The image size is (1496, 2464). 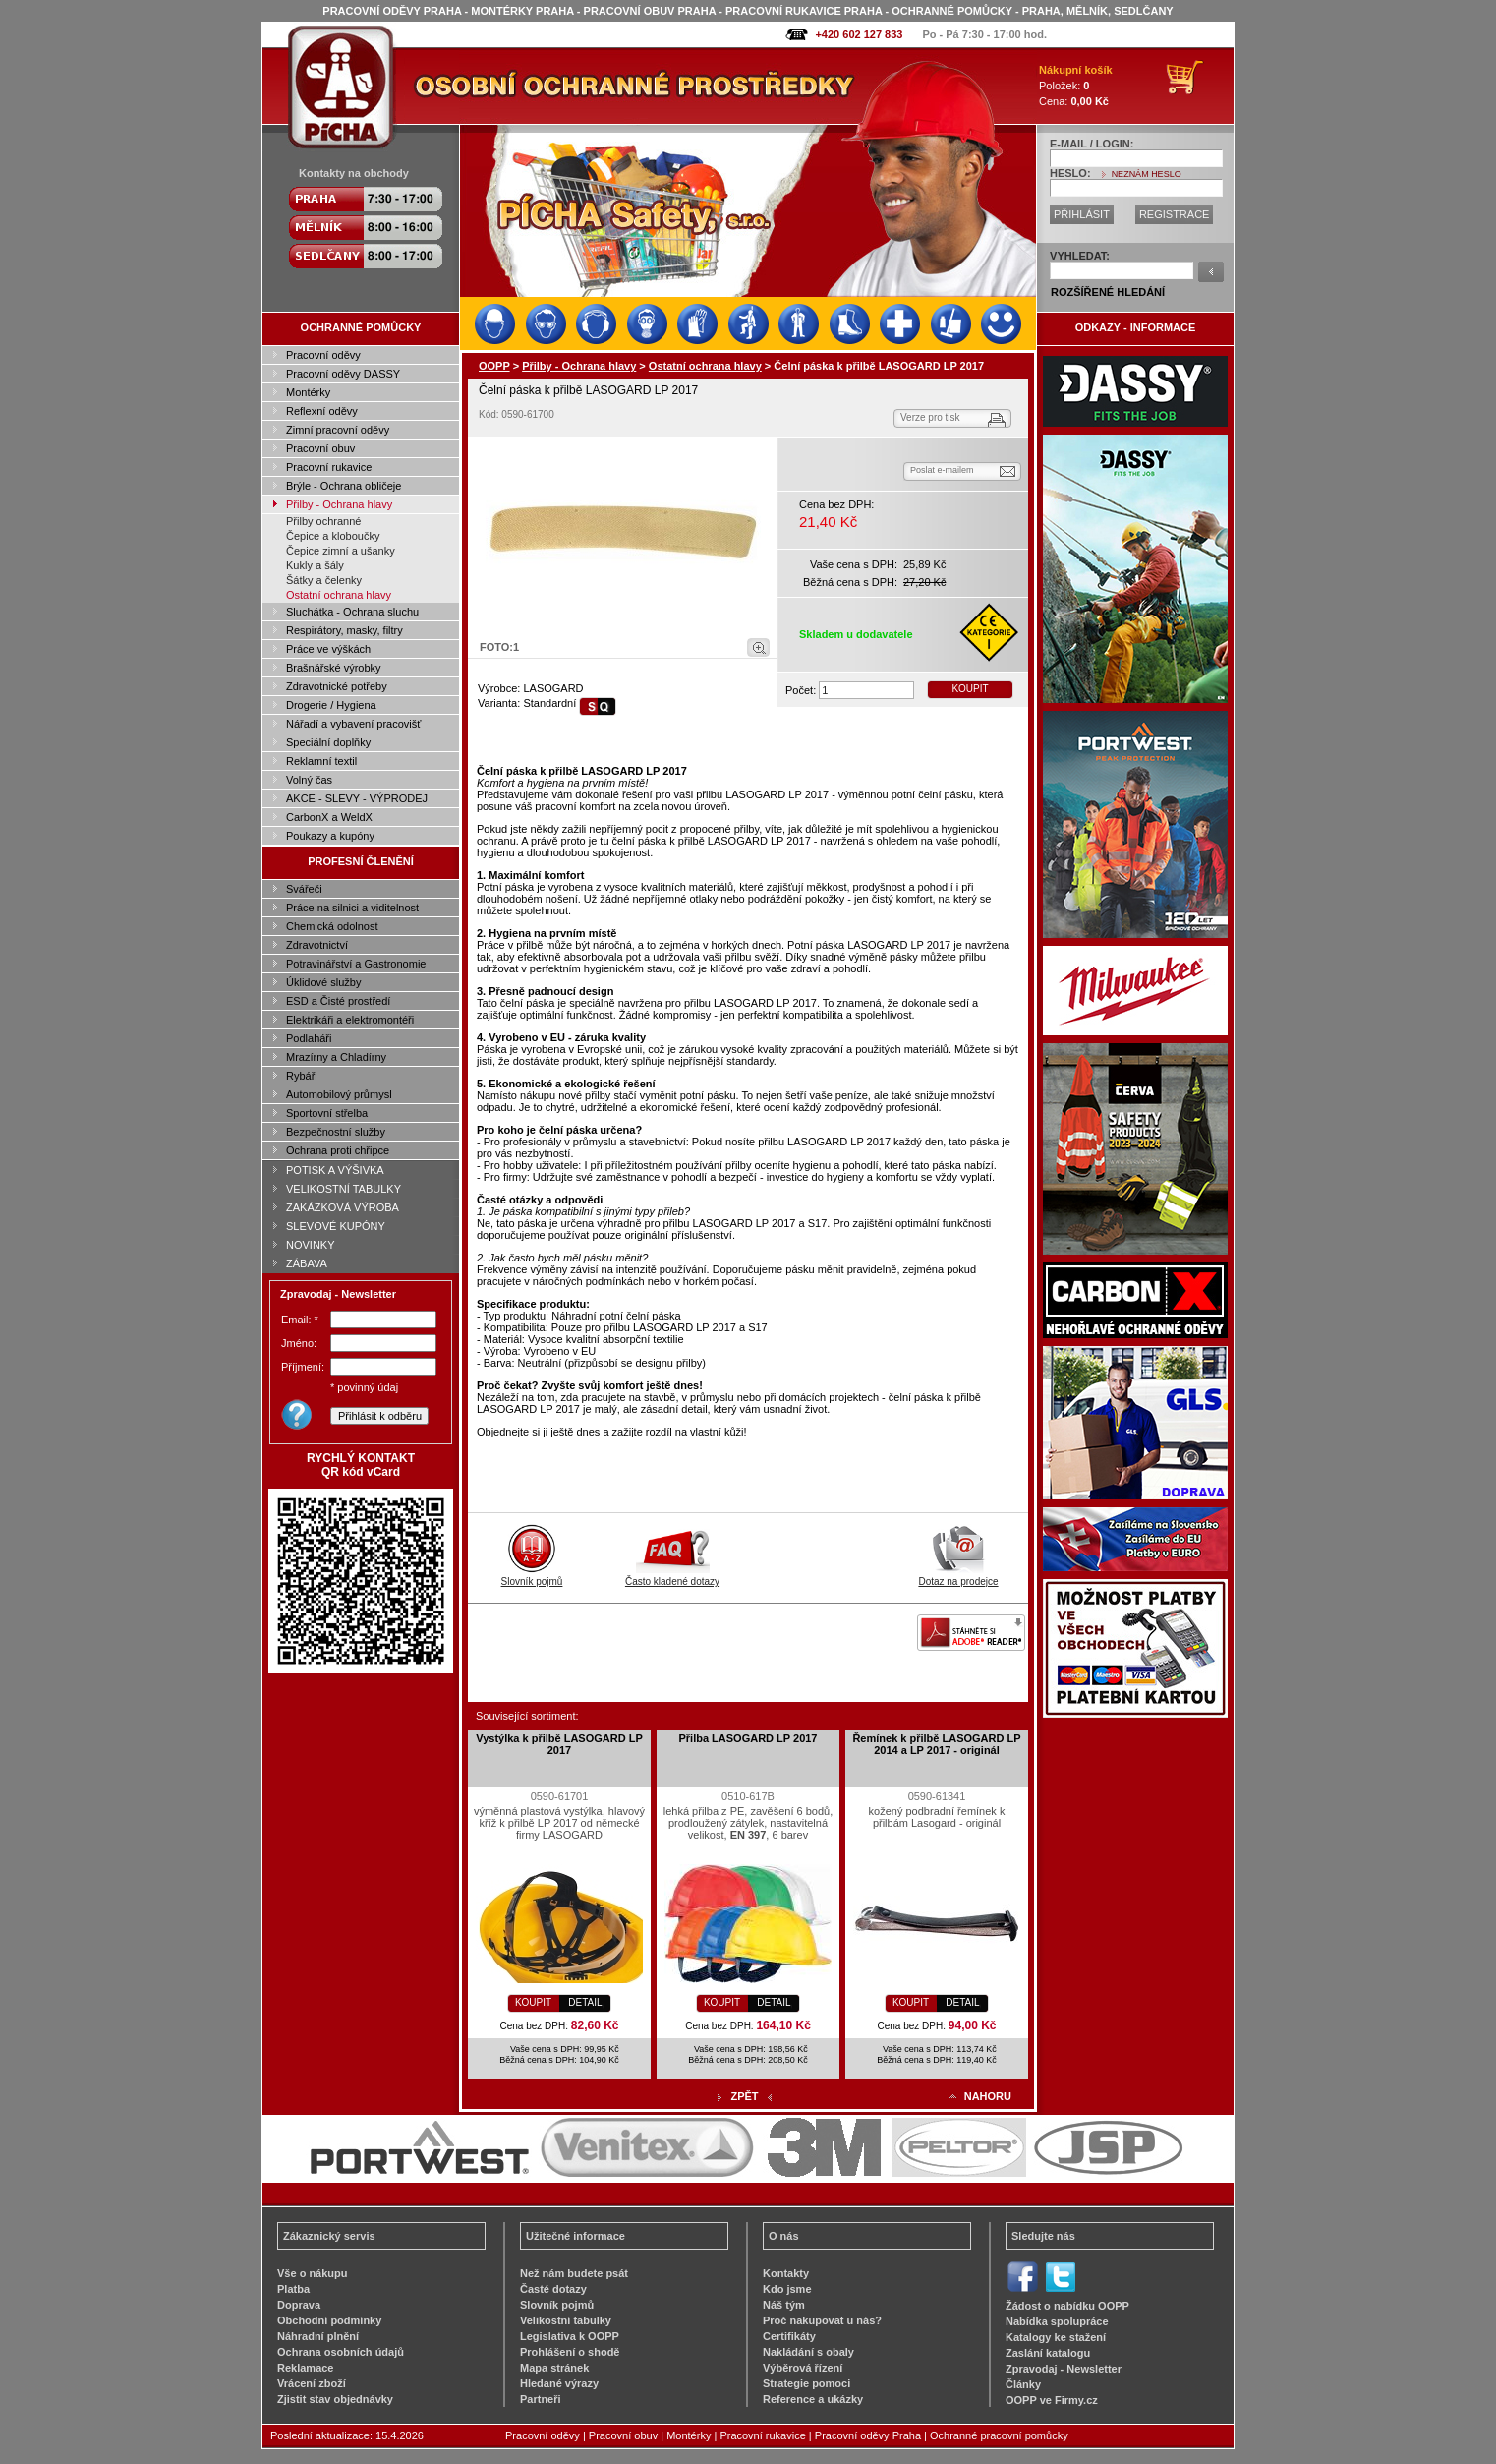 What do you see at coordinates (942, 470) in the screenshot?
I see `Poslat e-mailem` at bounding box center [942, 470].